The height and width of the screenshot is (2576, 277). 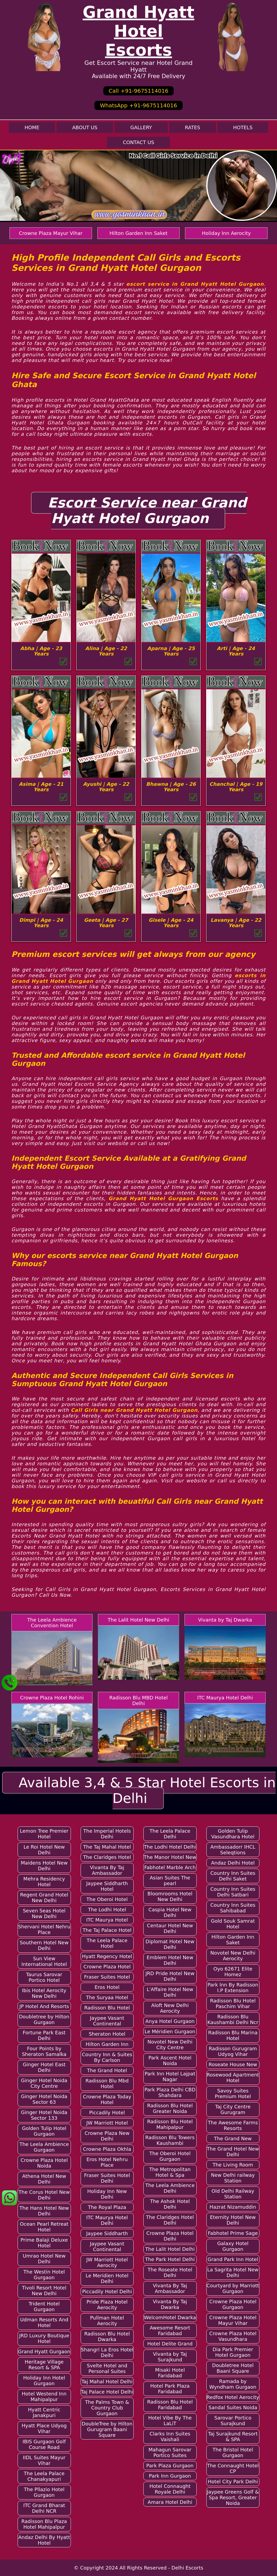 I want to click on Jaypee Vasant Continental, so click(x=107, y=2020).